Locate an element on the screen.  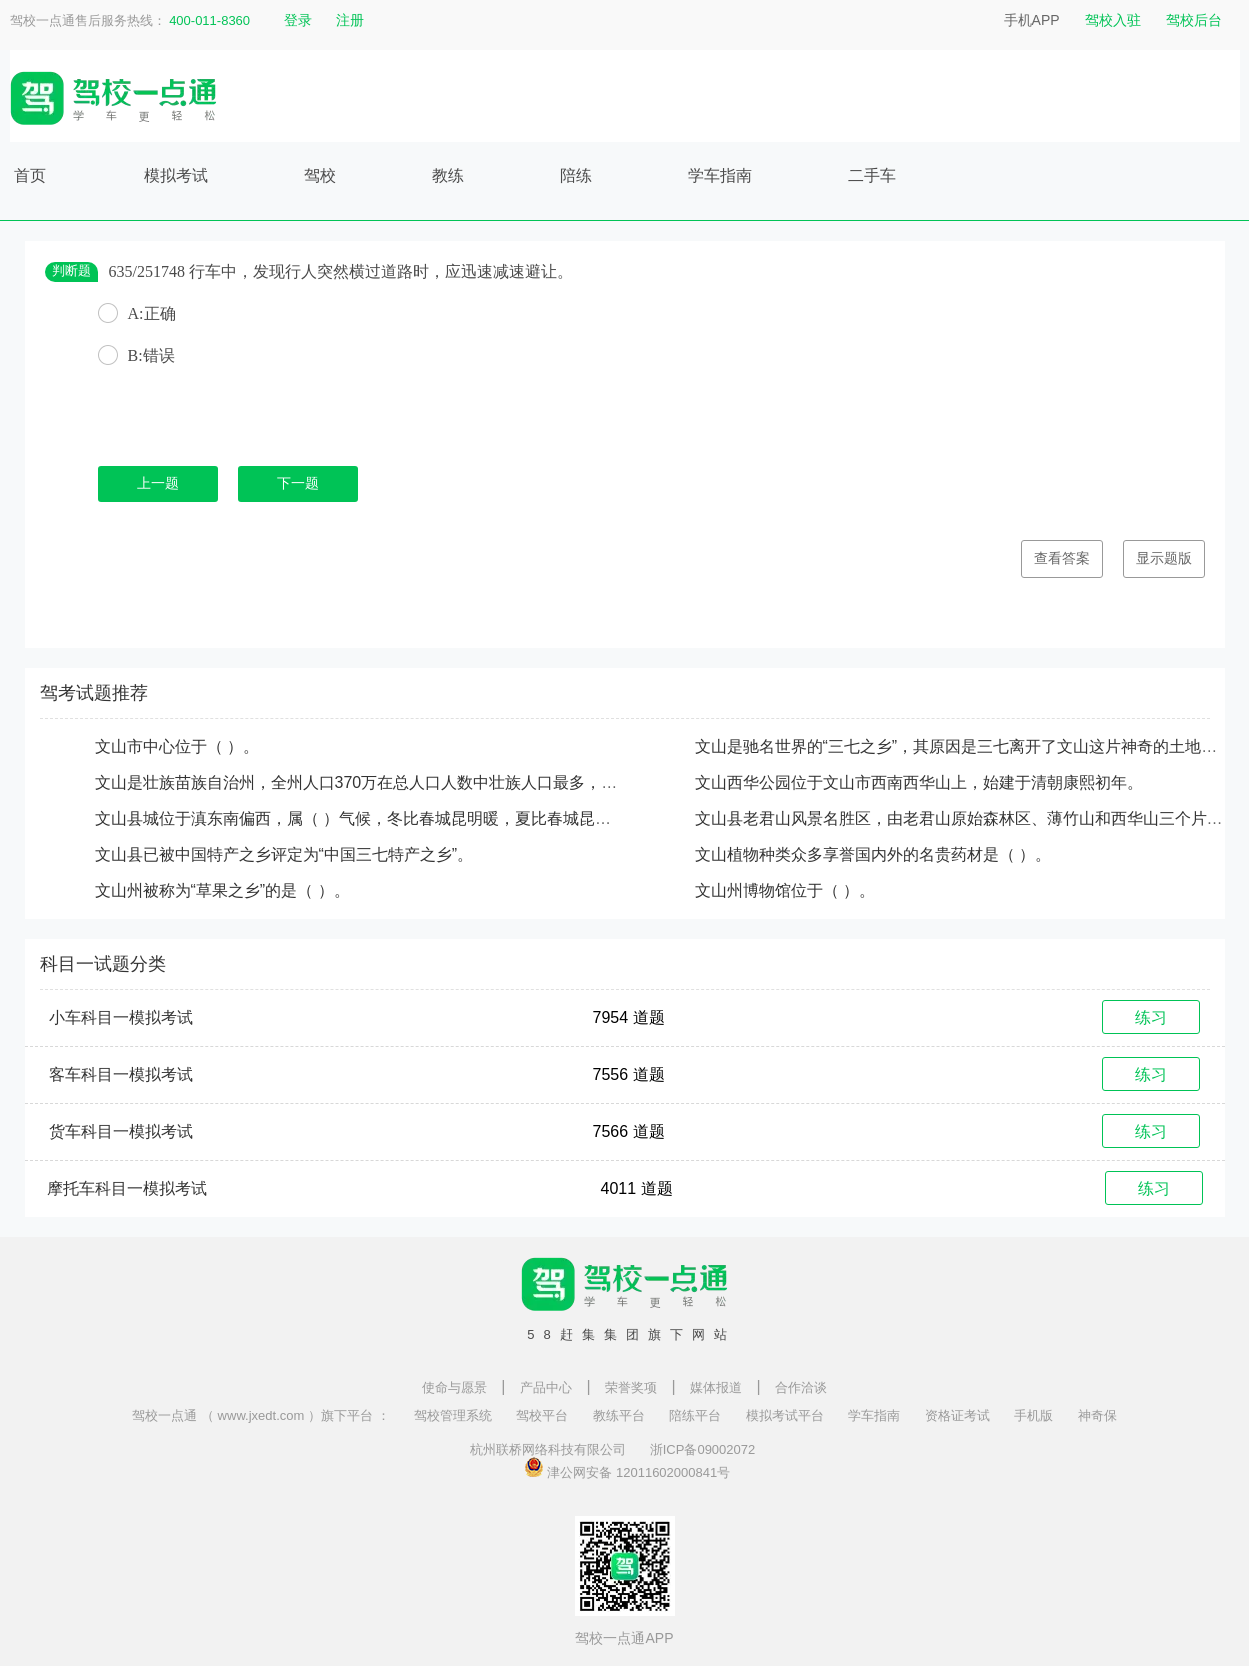
文山县已被中国特产之乡评定为“中国三七特产之乡”。 is located at coordinates (284, 854).